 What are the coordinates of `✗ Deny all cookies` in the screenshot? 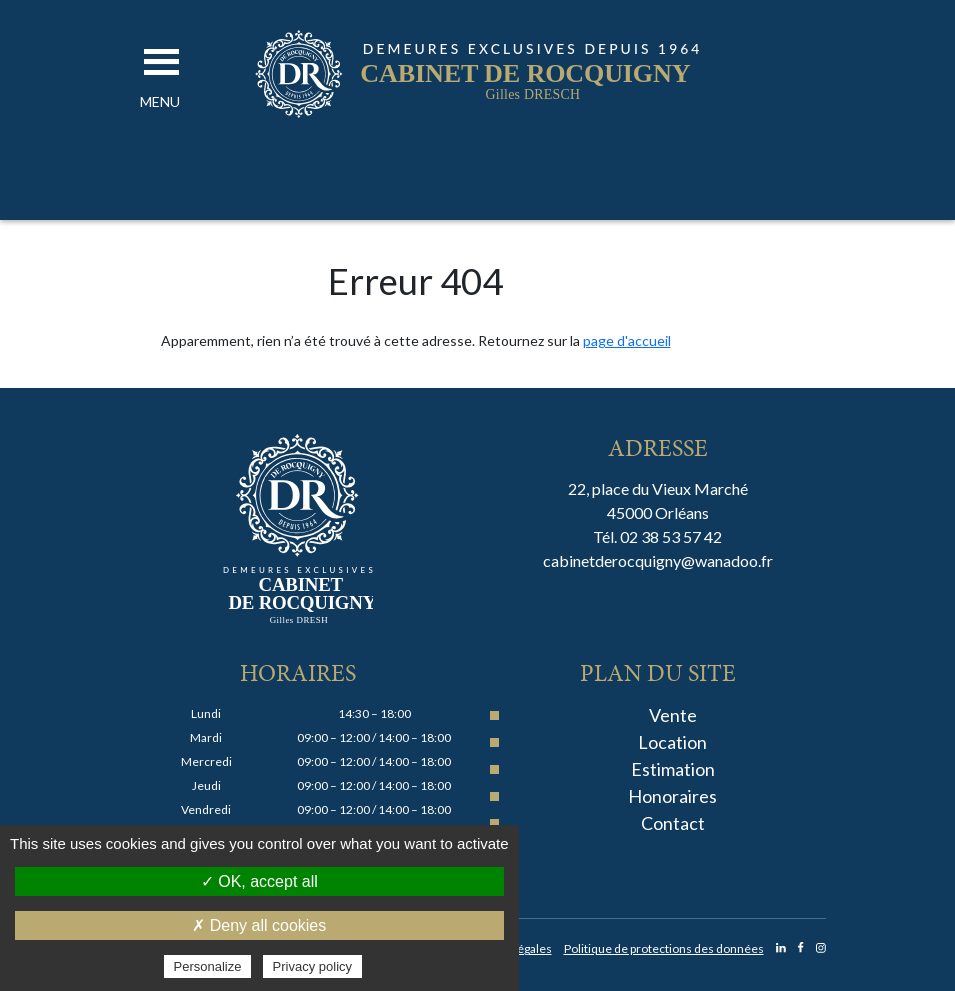 It's located at (259, 925).